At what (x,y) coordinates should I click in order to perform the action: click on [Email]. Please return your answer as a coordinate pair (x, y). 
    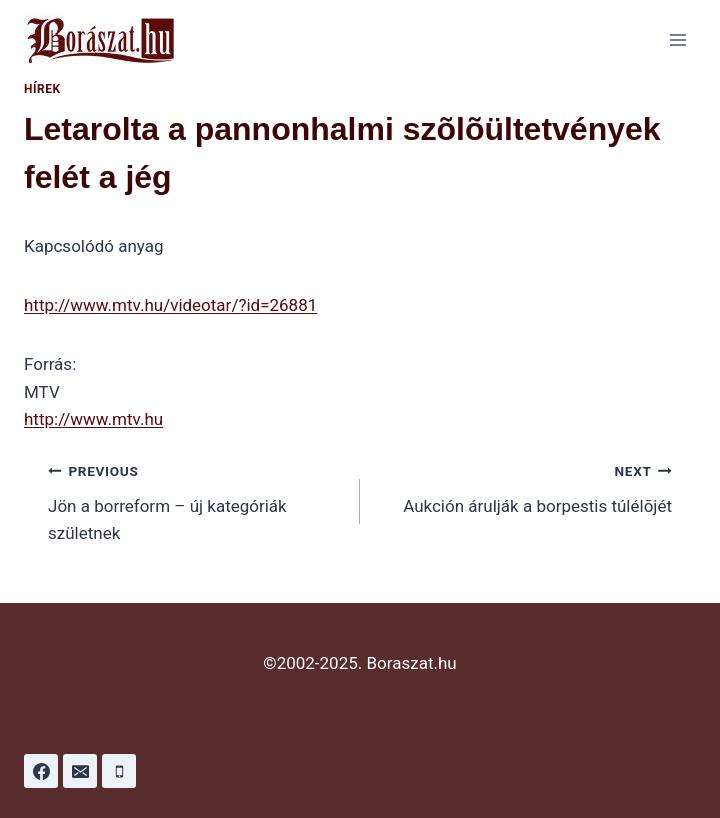
    Looking at the image, I should click on (80, 771).